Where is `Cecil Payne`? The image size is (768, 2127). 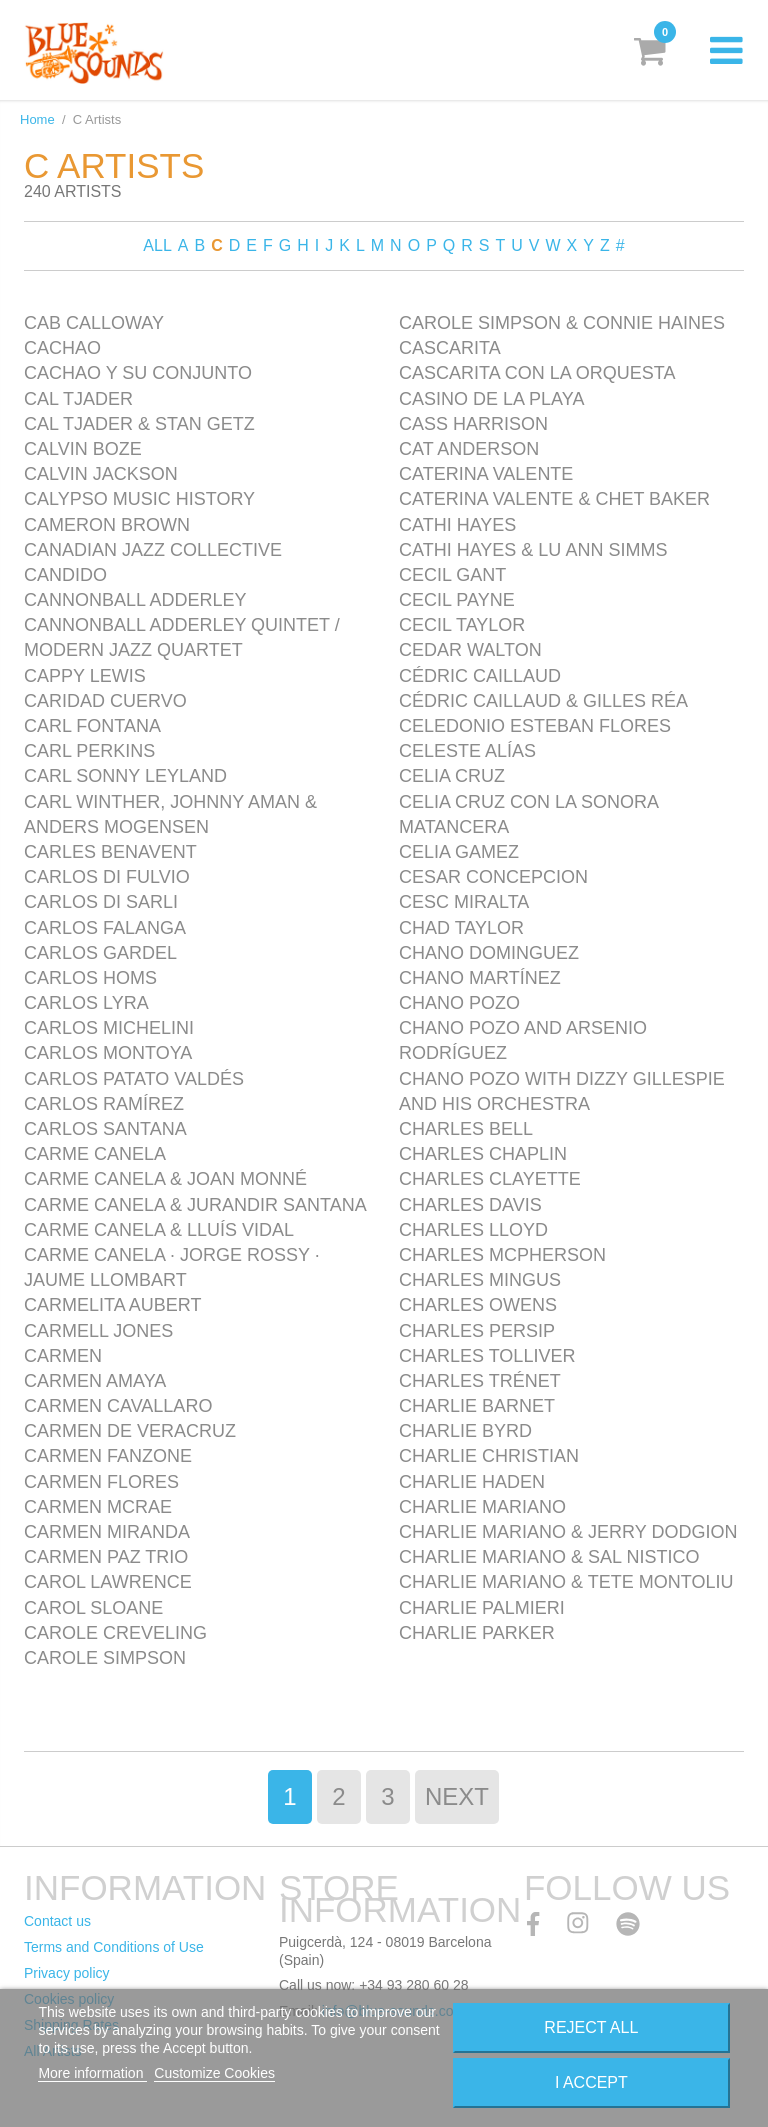 Cecil Payne is located at coordinates (457, 600).